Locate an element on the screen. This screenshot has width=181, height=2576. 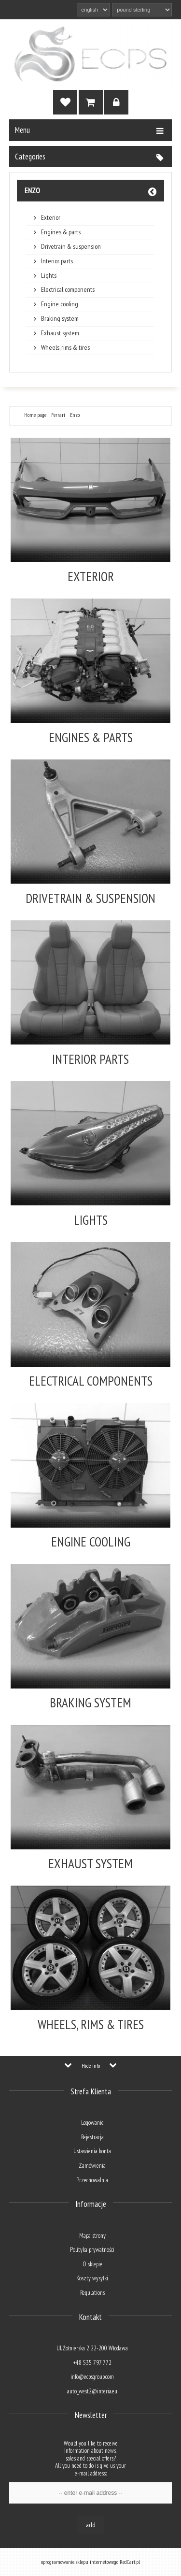
Home page is located at coordinates (35, 415).